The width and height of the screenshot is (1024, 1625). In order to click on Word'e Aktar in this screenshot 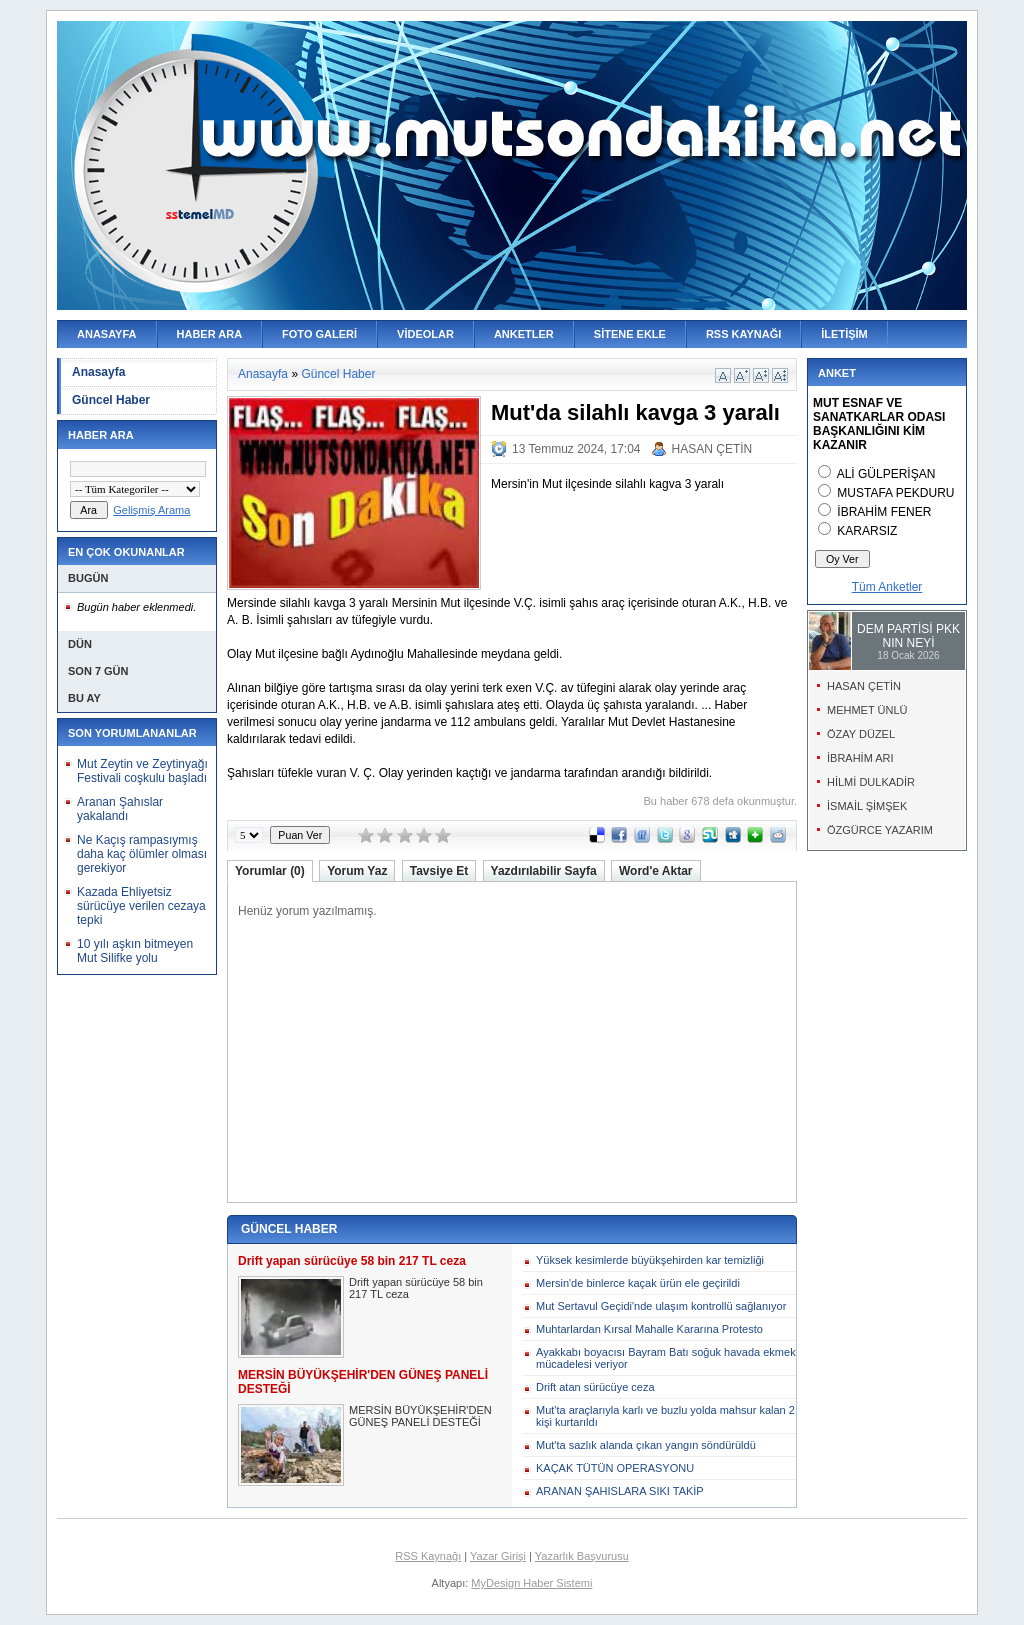, I will do `click(656, 871)`.